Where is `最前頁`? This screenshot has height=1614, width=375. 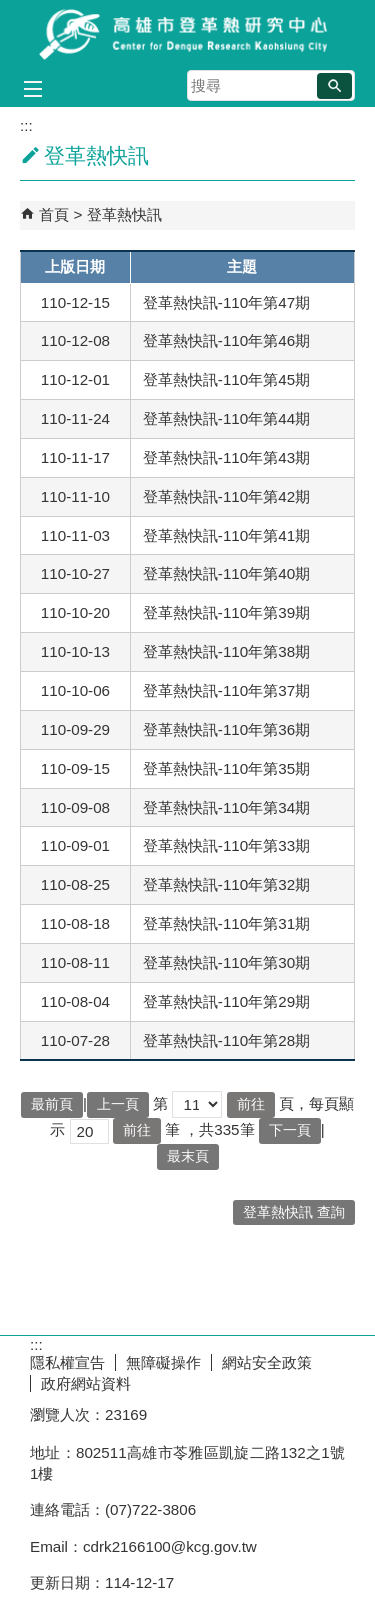 最前頁 is located at coordinates (52, 1104).